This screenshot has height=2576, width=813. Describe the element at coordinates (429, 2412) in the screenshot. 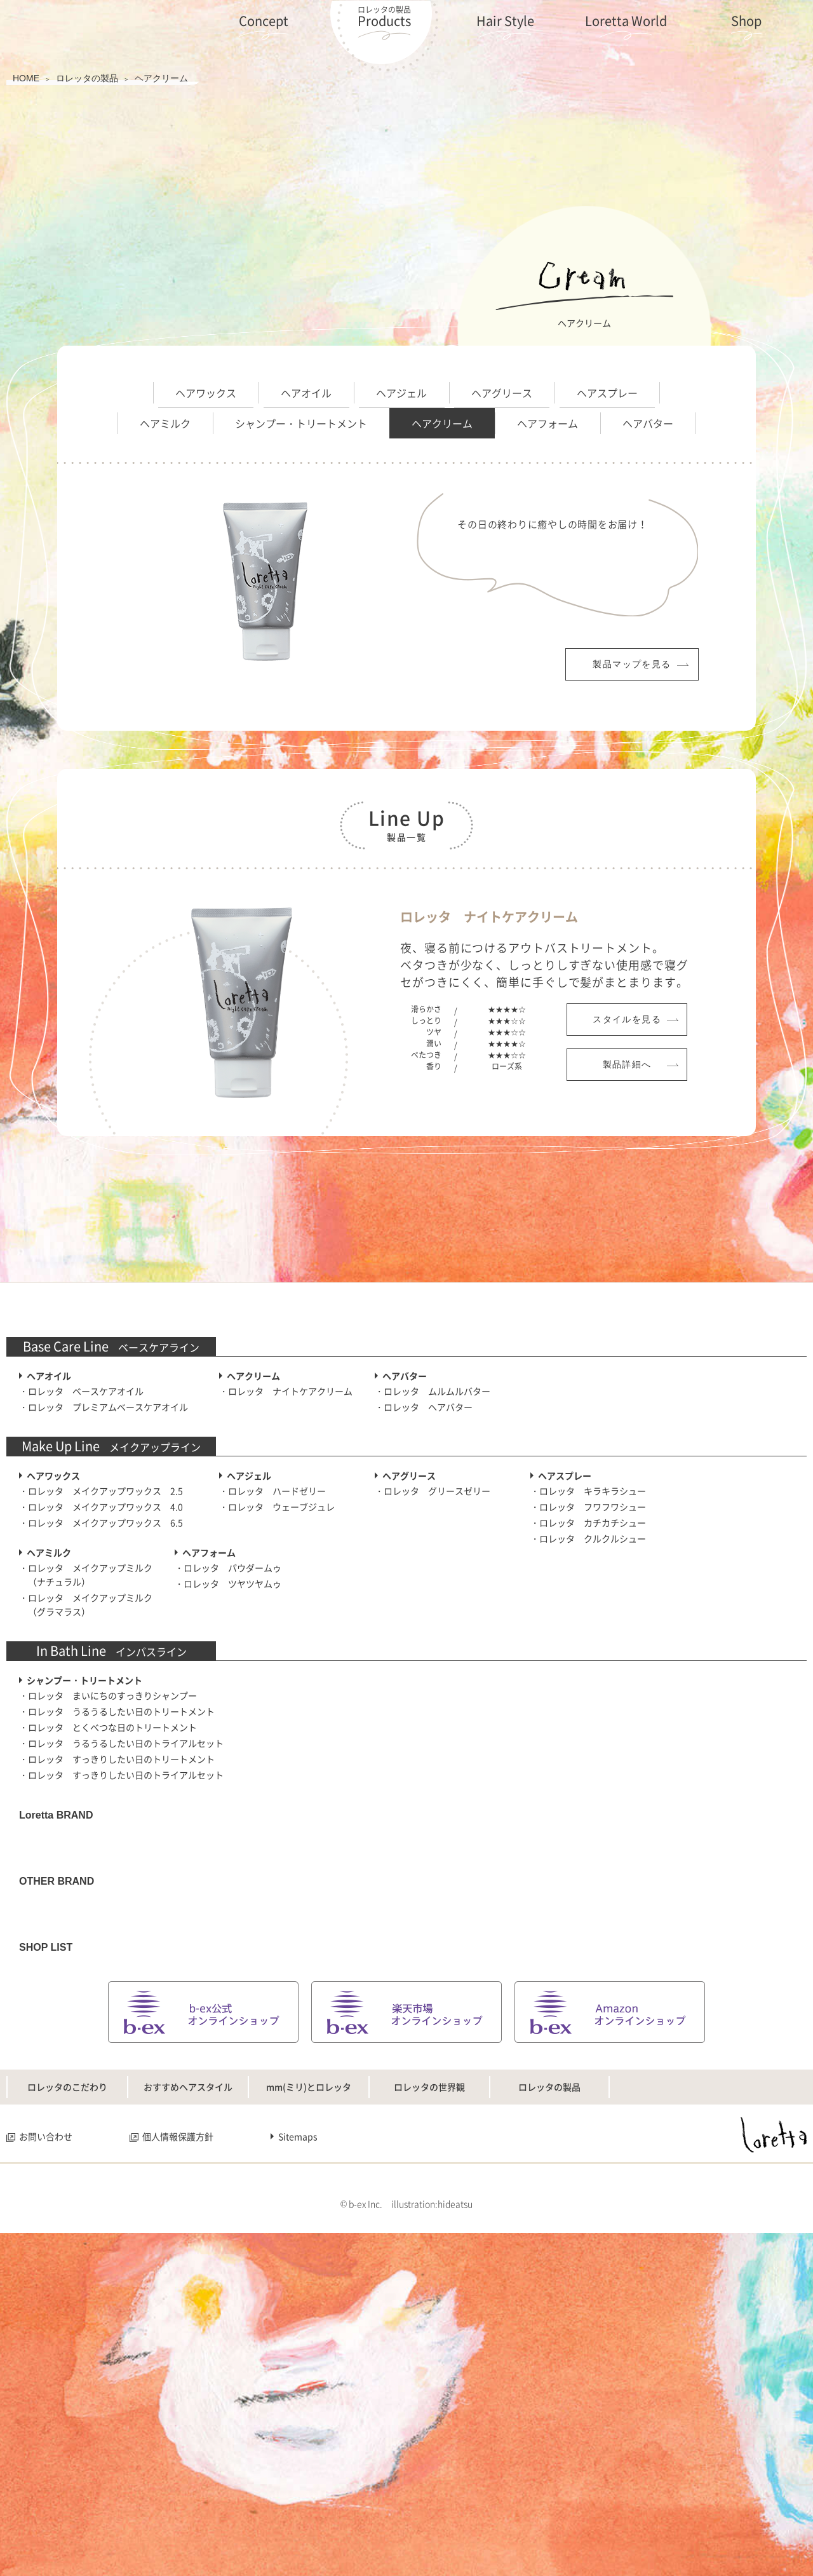

I see `ロレッタの世界観` at that location.